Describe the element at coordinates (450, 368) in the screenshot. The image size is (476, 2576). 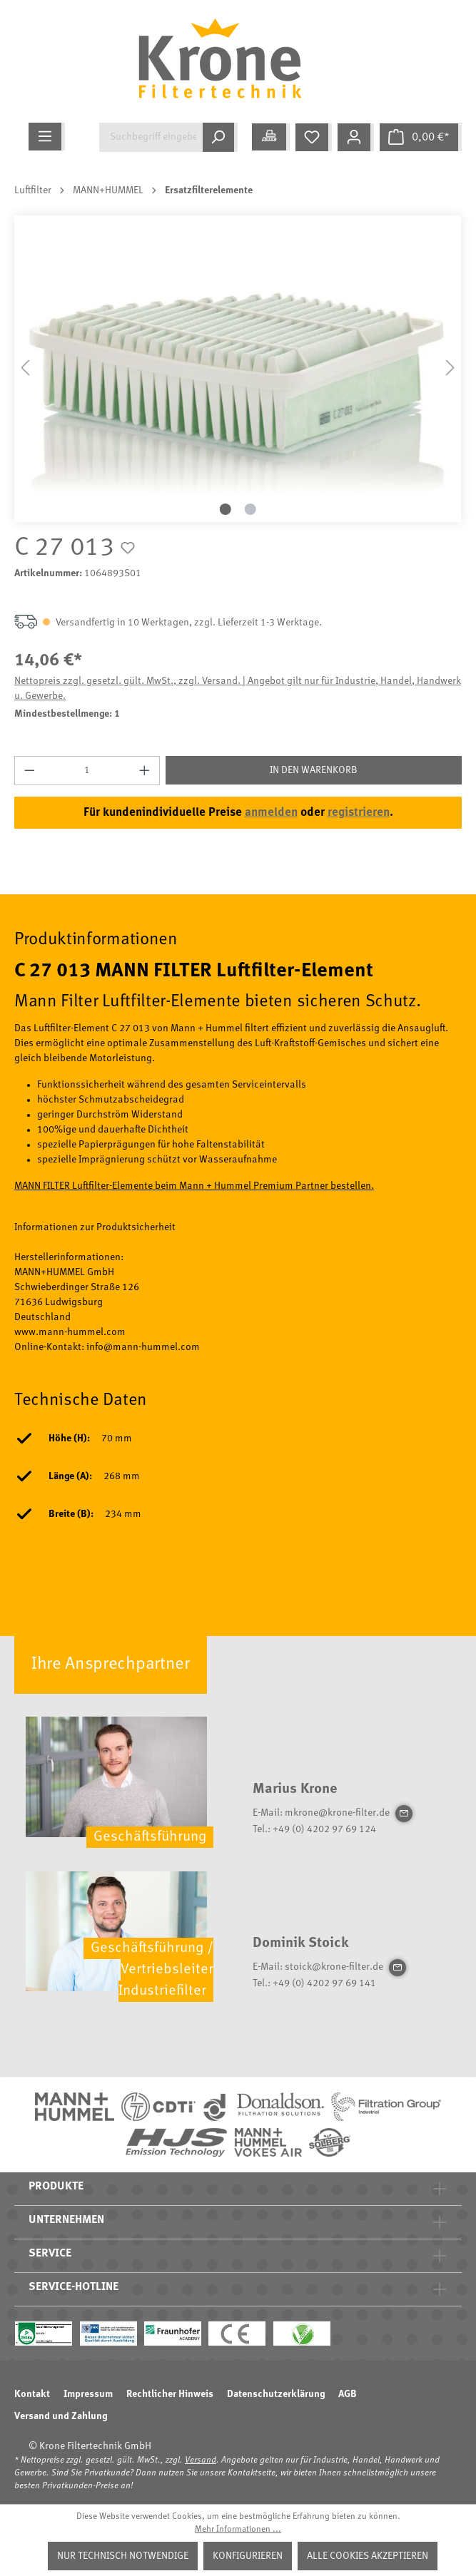
I see `[Nächstes]` at that location.